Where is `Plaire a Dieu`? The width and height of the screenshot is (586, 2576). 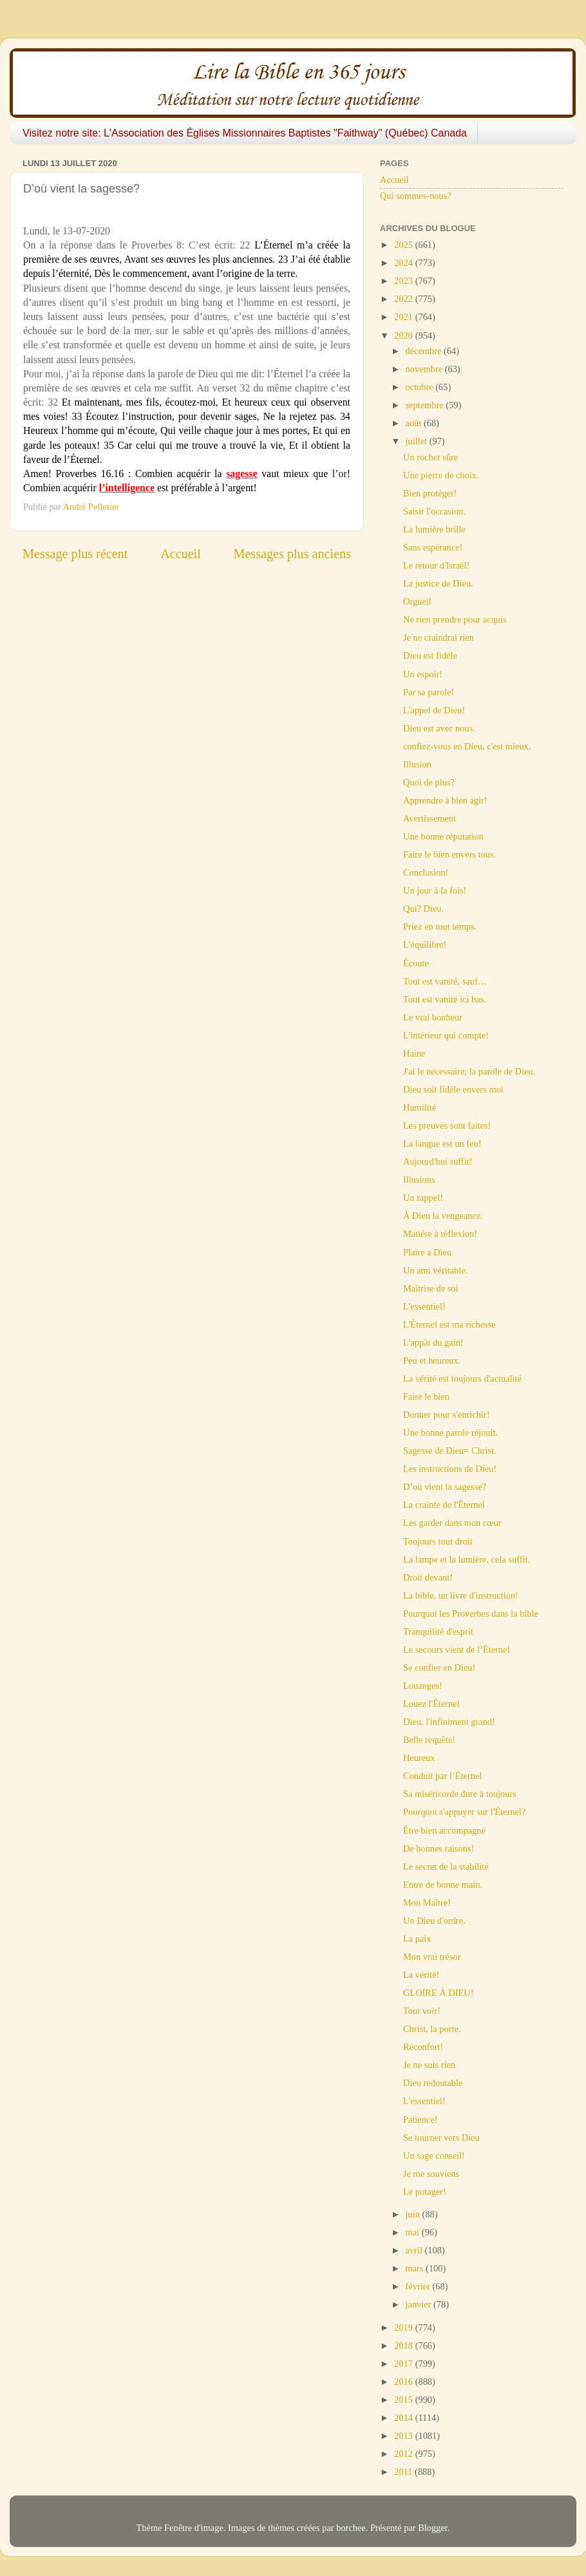
Plaire a Dieu is located at coordinates (427, 1252).